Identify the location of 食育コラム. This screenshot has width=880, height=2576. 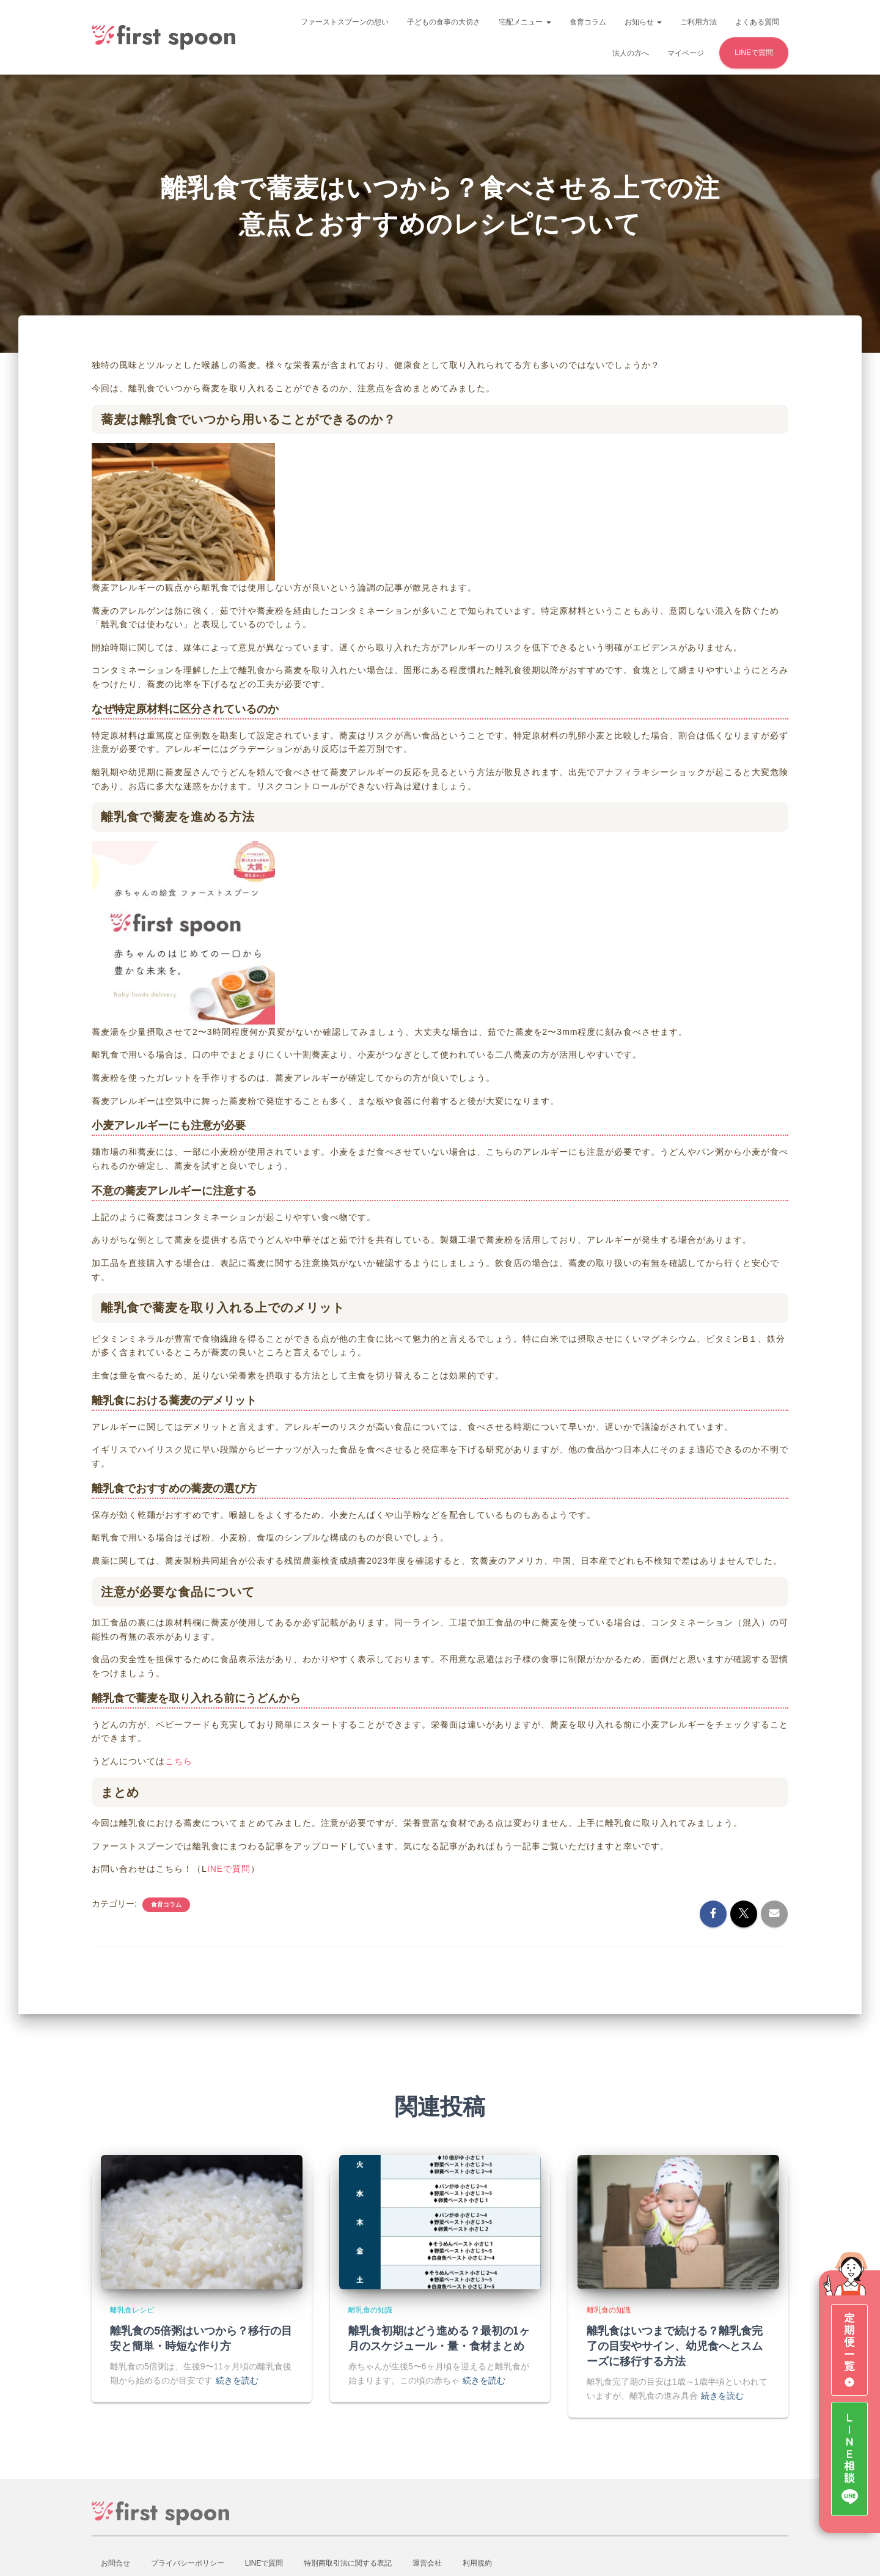
(588, 22).